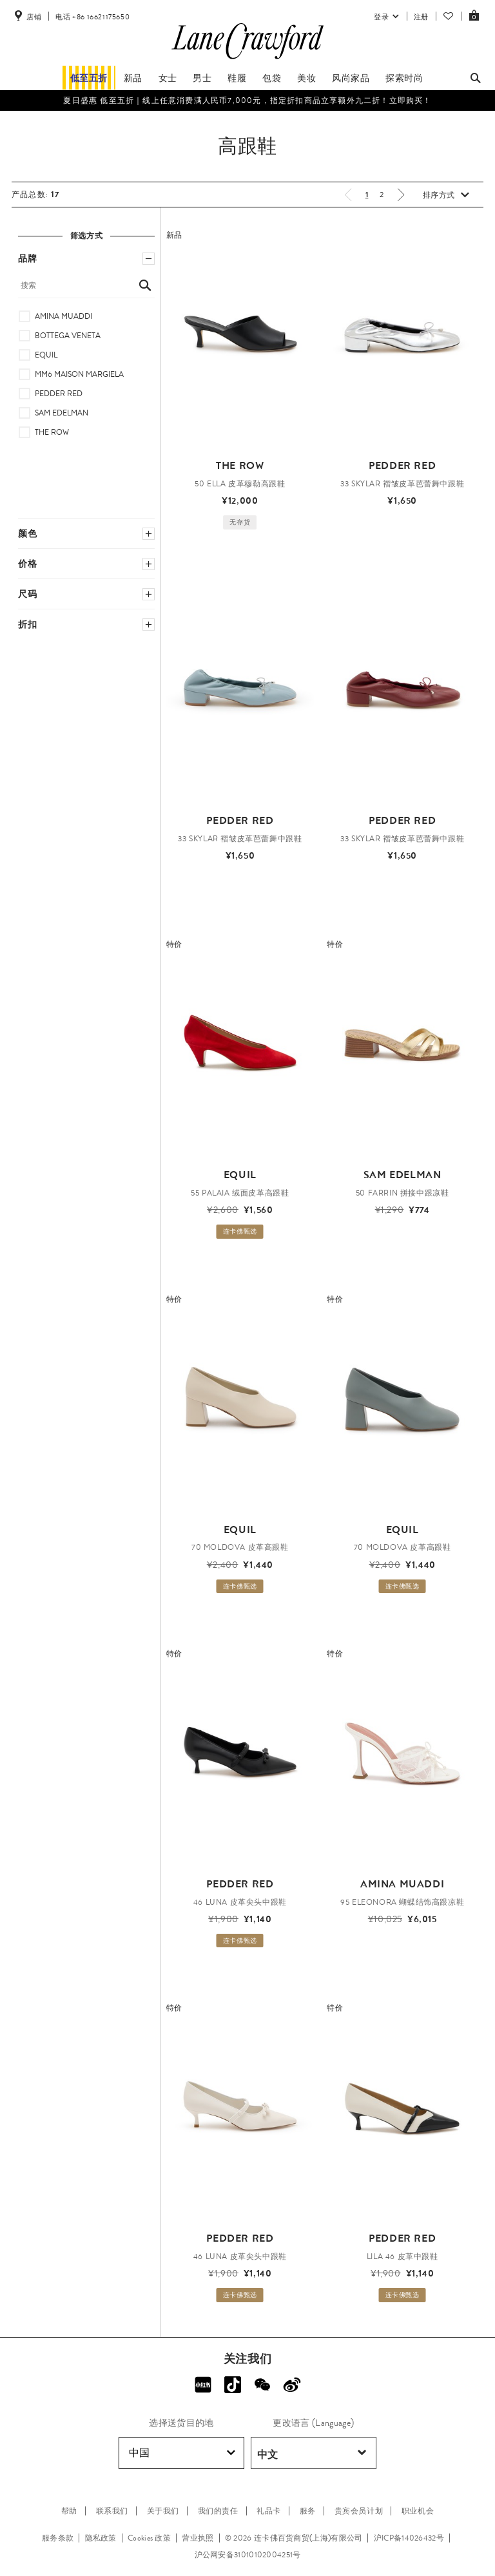 The image size is (495, 2576). I want to click on 帮助, so click(69, 2511).